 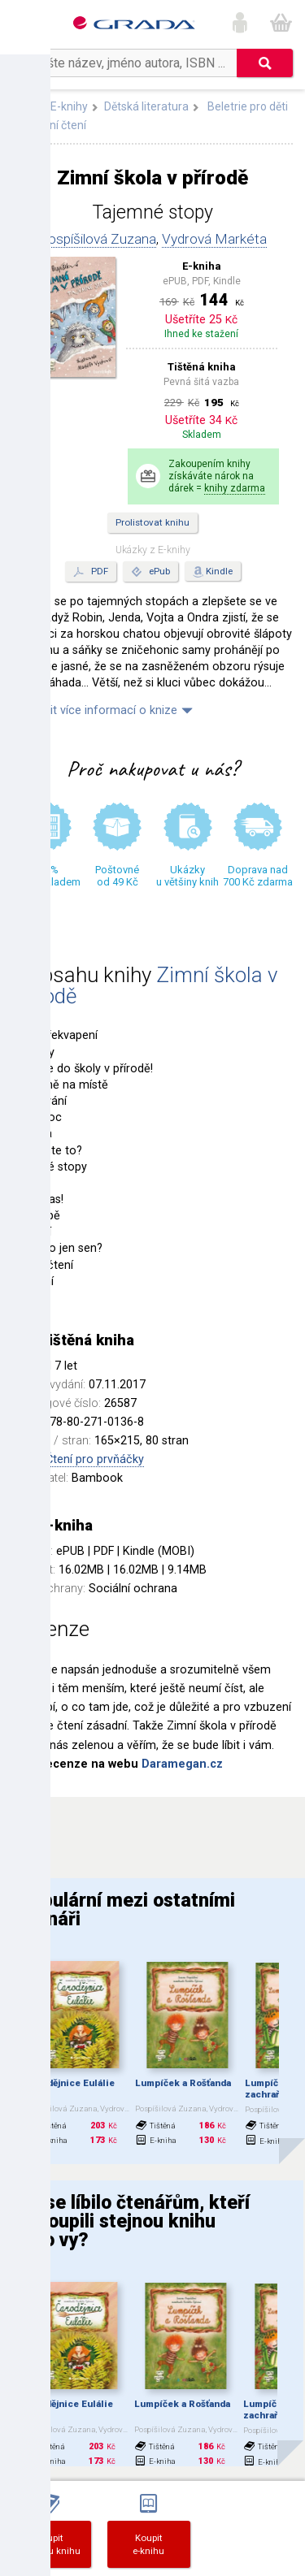 I want to click on První čtení, so click(x=59, y=125).